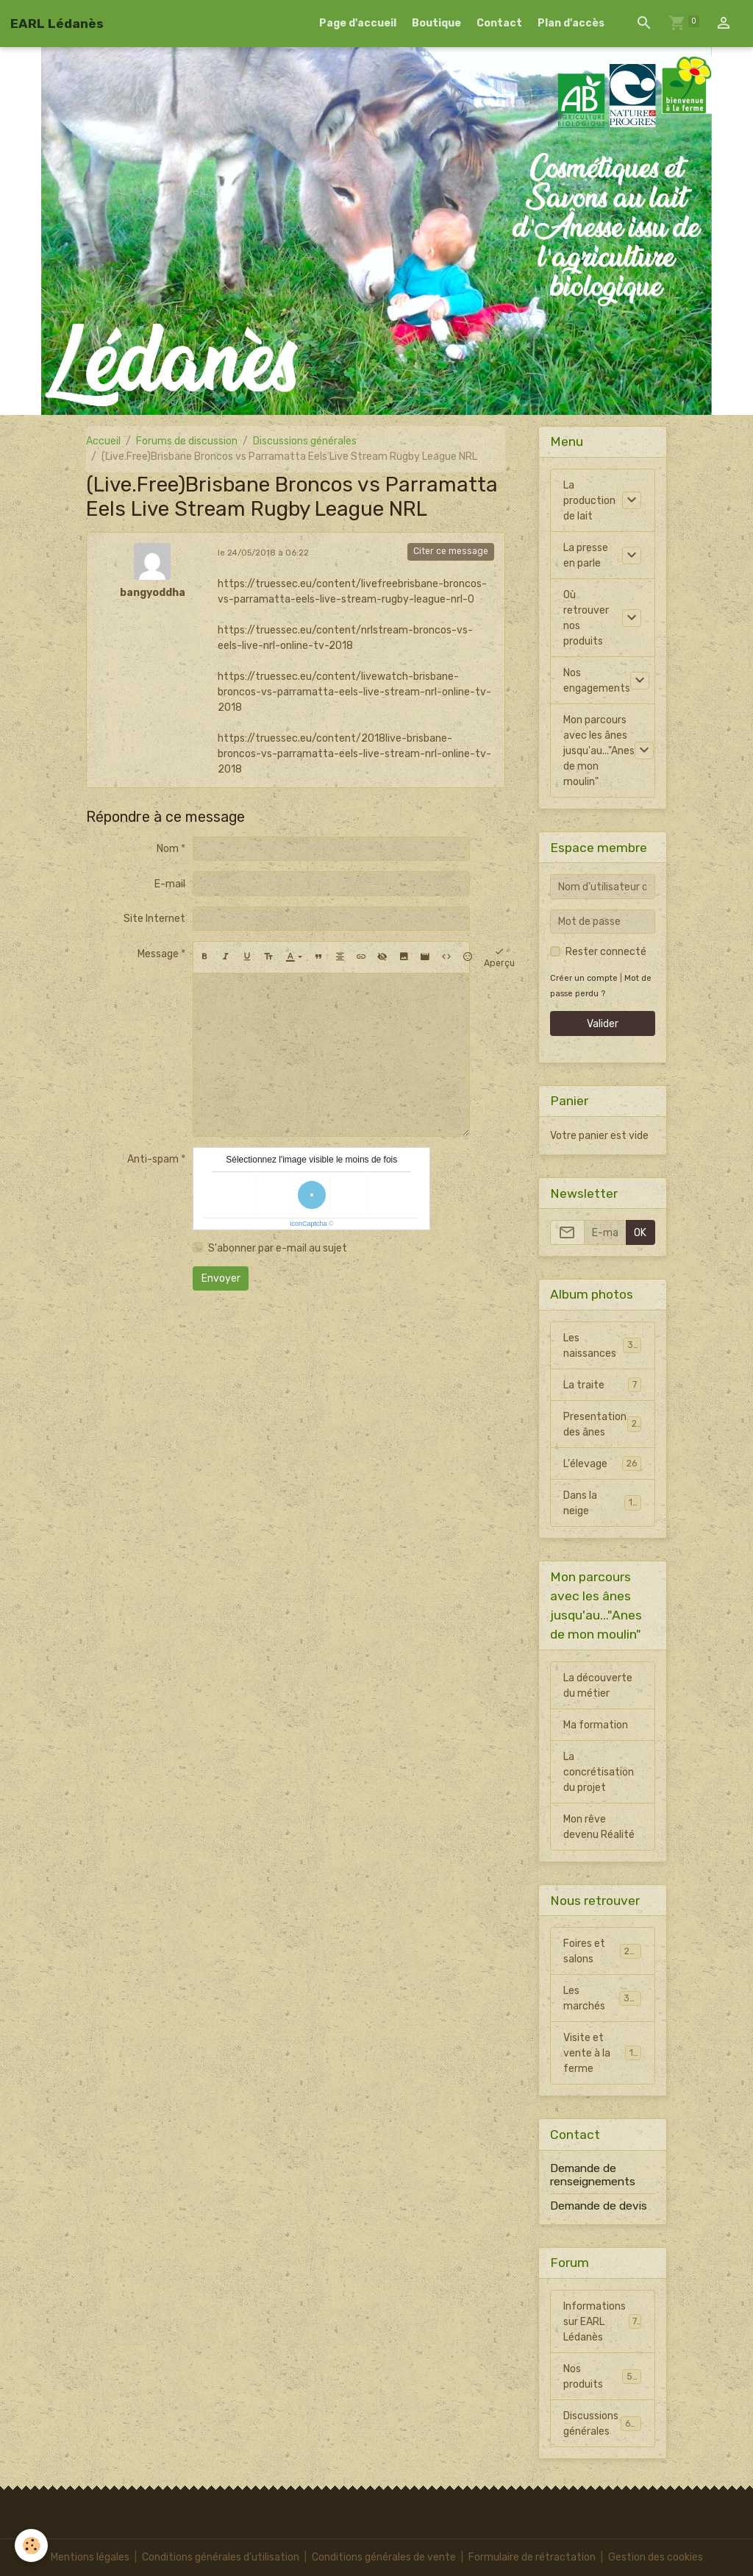  I want to click on Contact, so click(499, 23).